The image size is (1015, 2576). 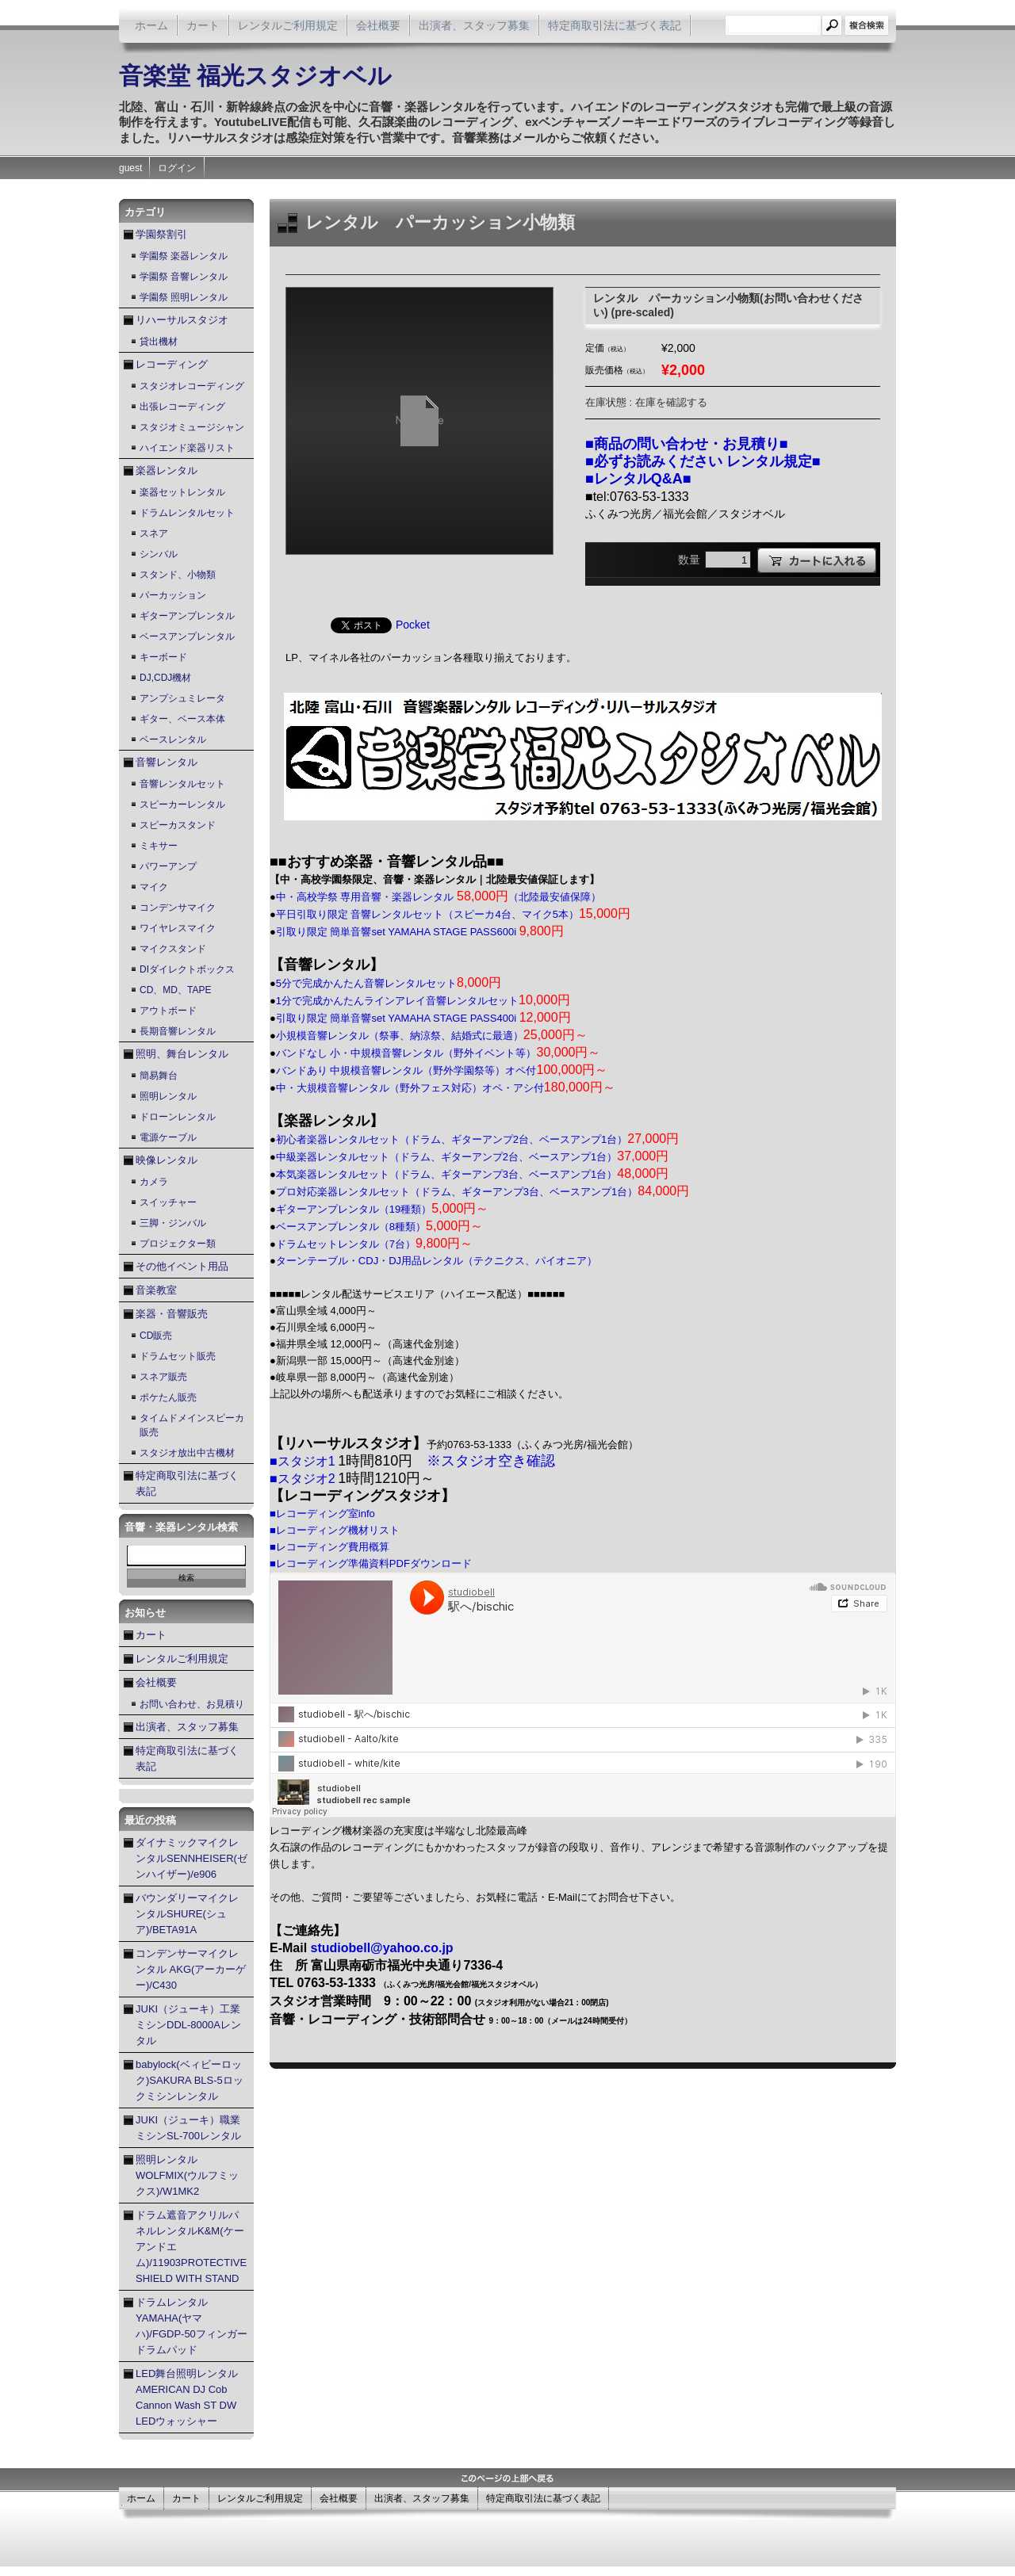 What do you see at coordinates (178, 928) in the screenshot?
I see `ワイヤレスマイク` at bounding box center [178, 928].